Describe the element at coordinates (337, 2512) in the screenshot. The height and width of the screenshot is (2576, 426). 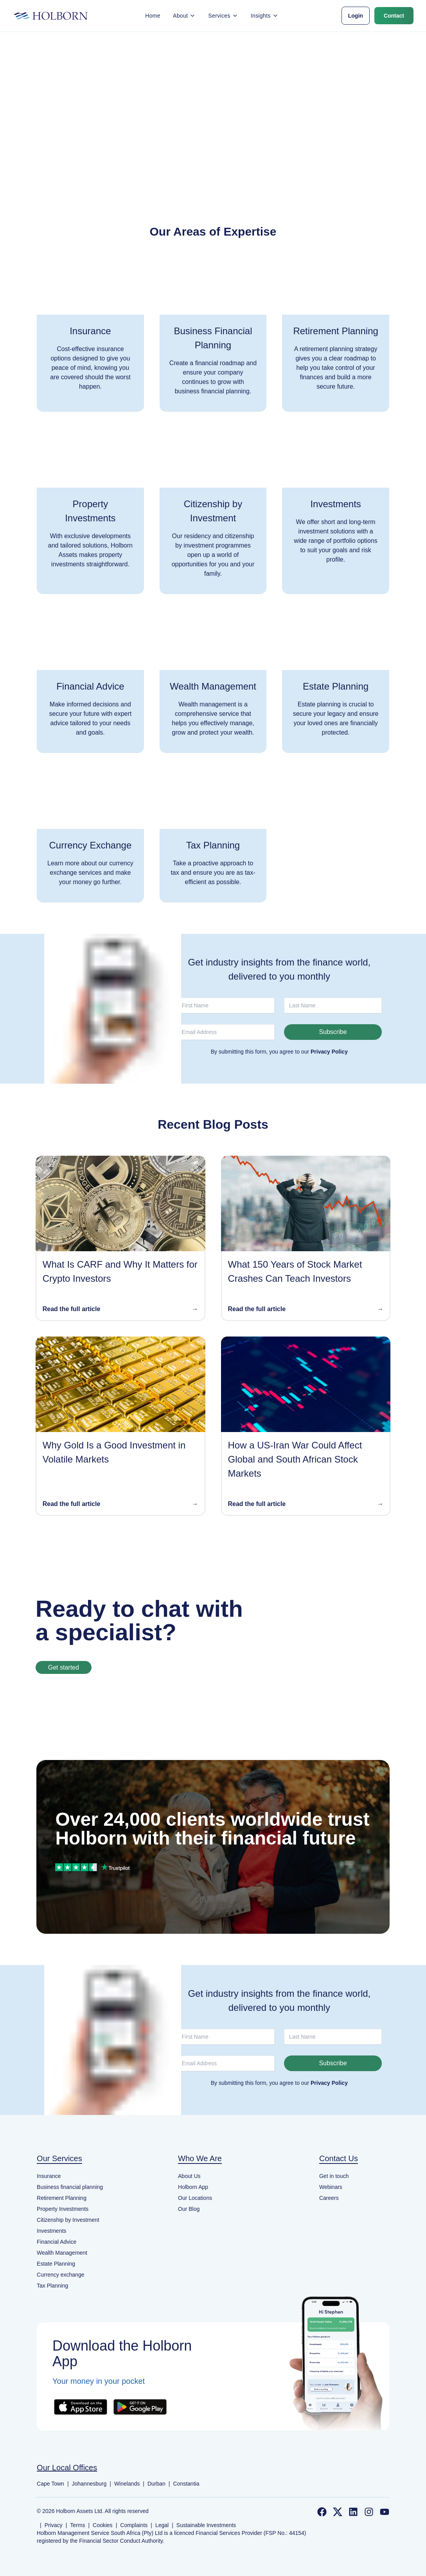
I see `[Follow us on Twitter]` at that location.